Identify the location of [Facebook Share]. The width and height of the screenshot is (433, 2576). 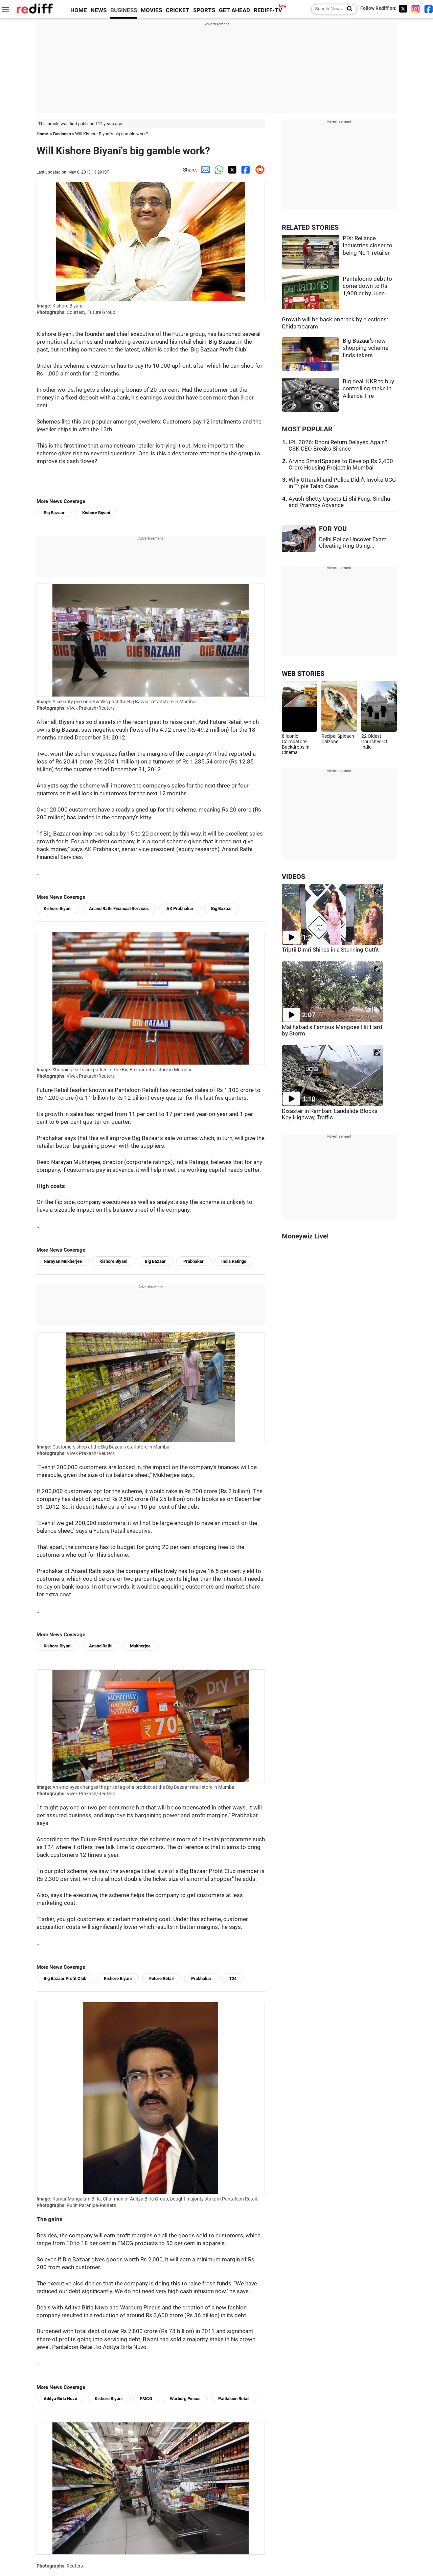
(244, 170).